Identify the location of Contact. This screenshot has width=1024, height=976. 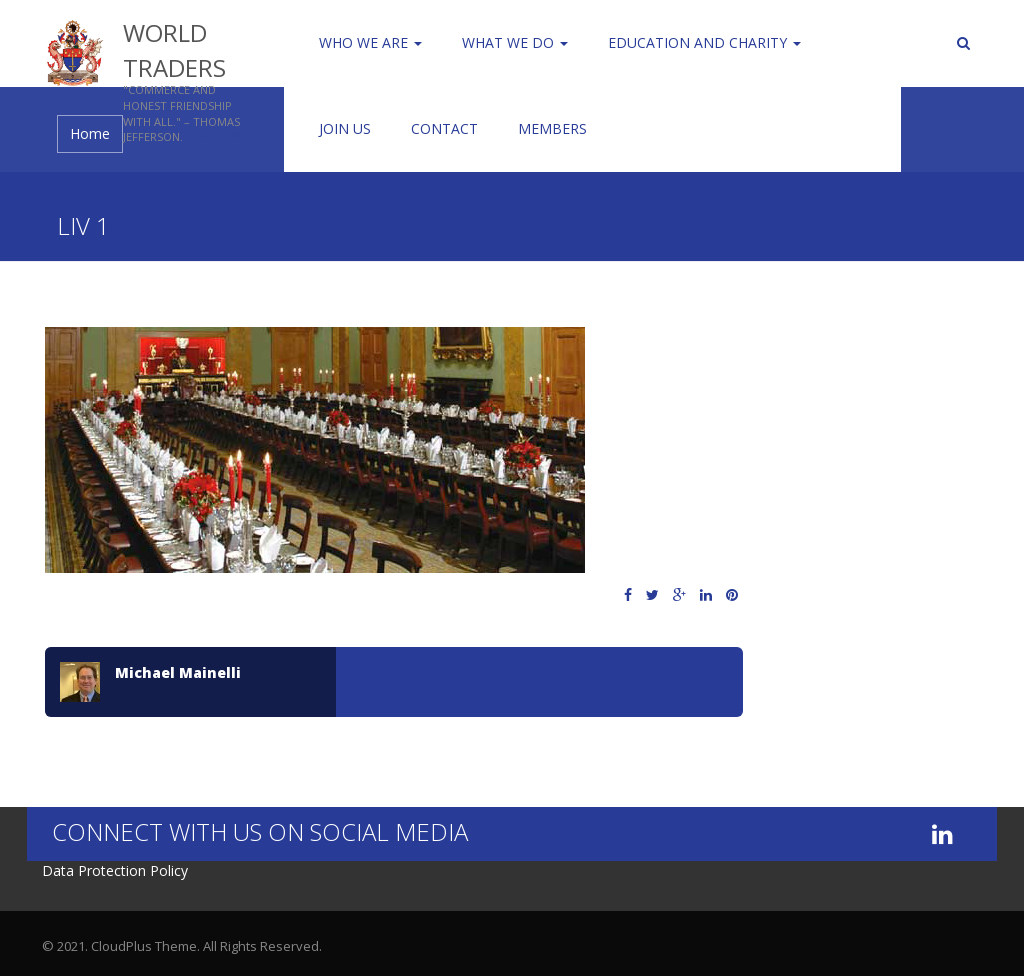
(444, 128).